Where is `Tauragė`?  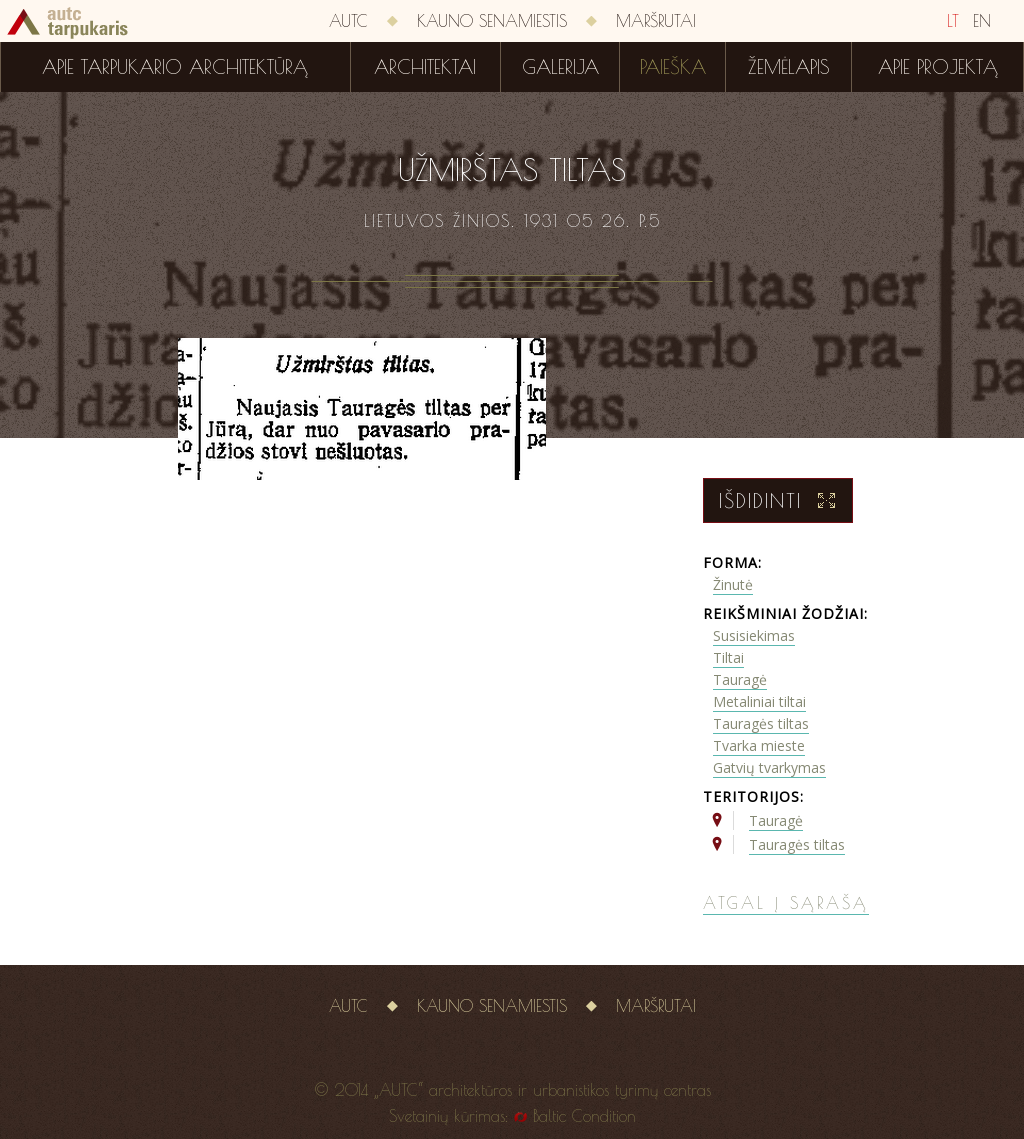 Tauragė is located at coordinates (740, 679).